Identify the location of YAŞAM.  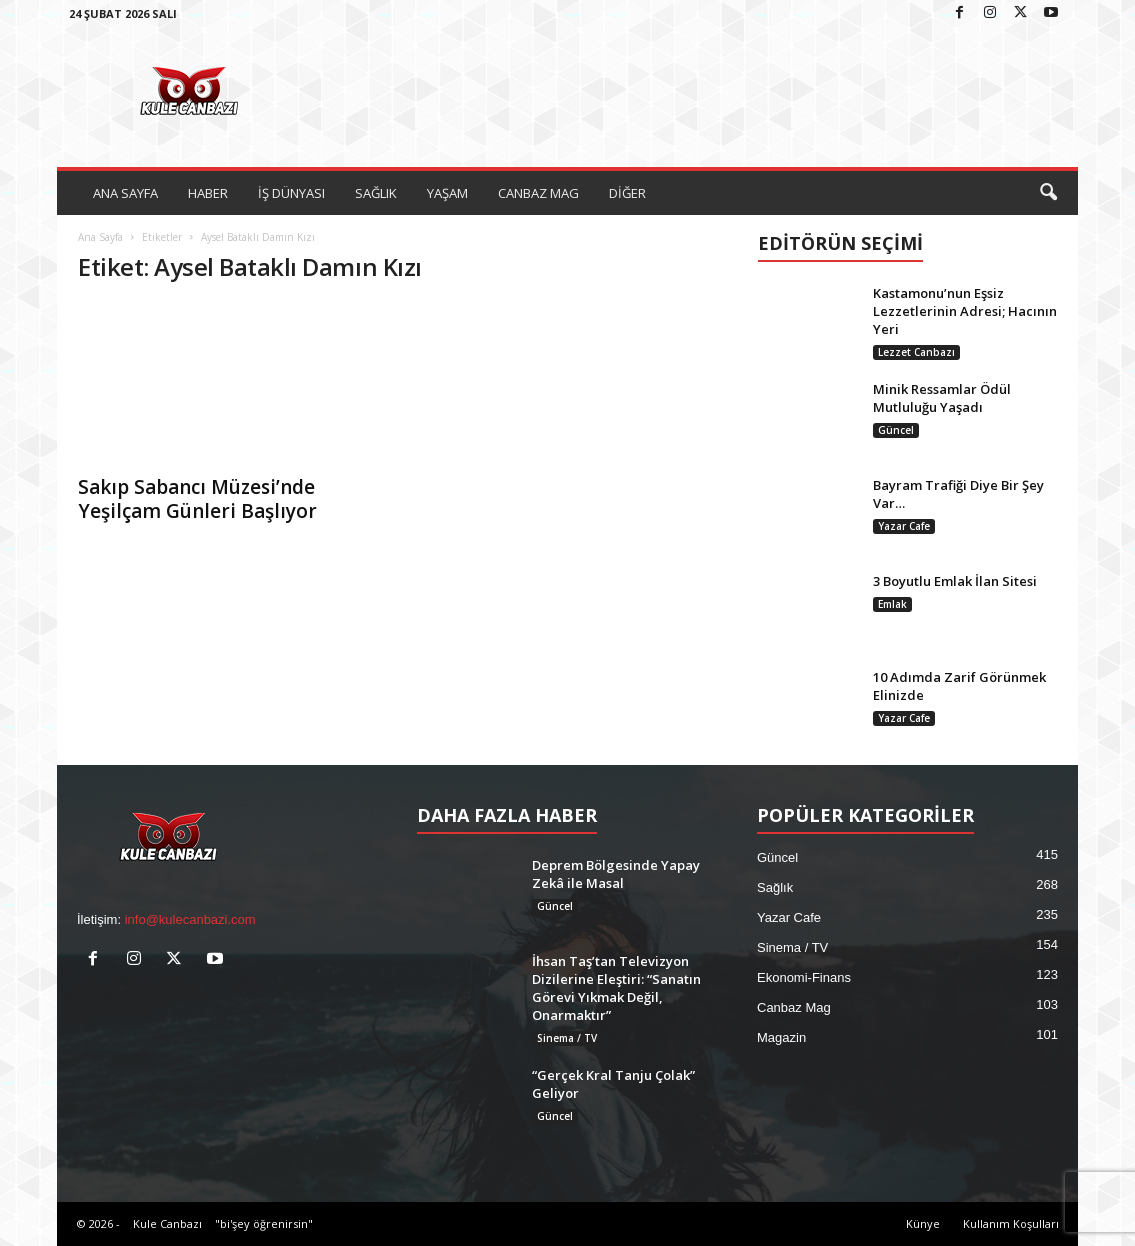
(447, 193).